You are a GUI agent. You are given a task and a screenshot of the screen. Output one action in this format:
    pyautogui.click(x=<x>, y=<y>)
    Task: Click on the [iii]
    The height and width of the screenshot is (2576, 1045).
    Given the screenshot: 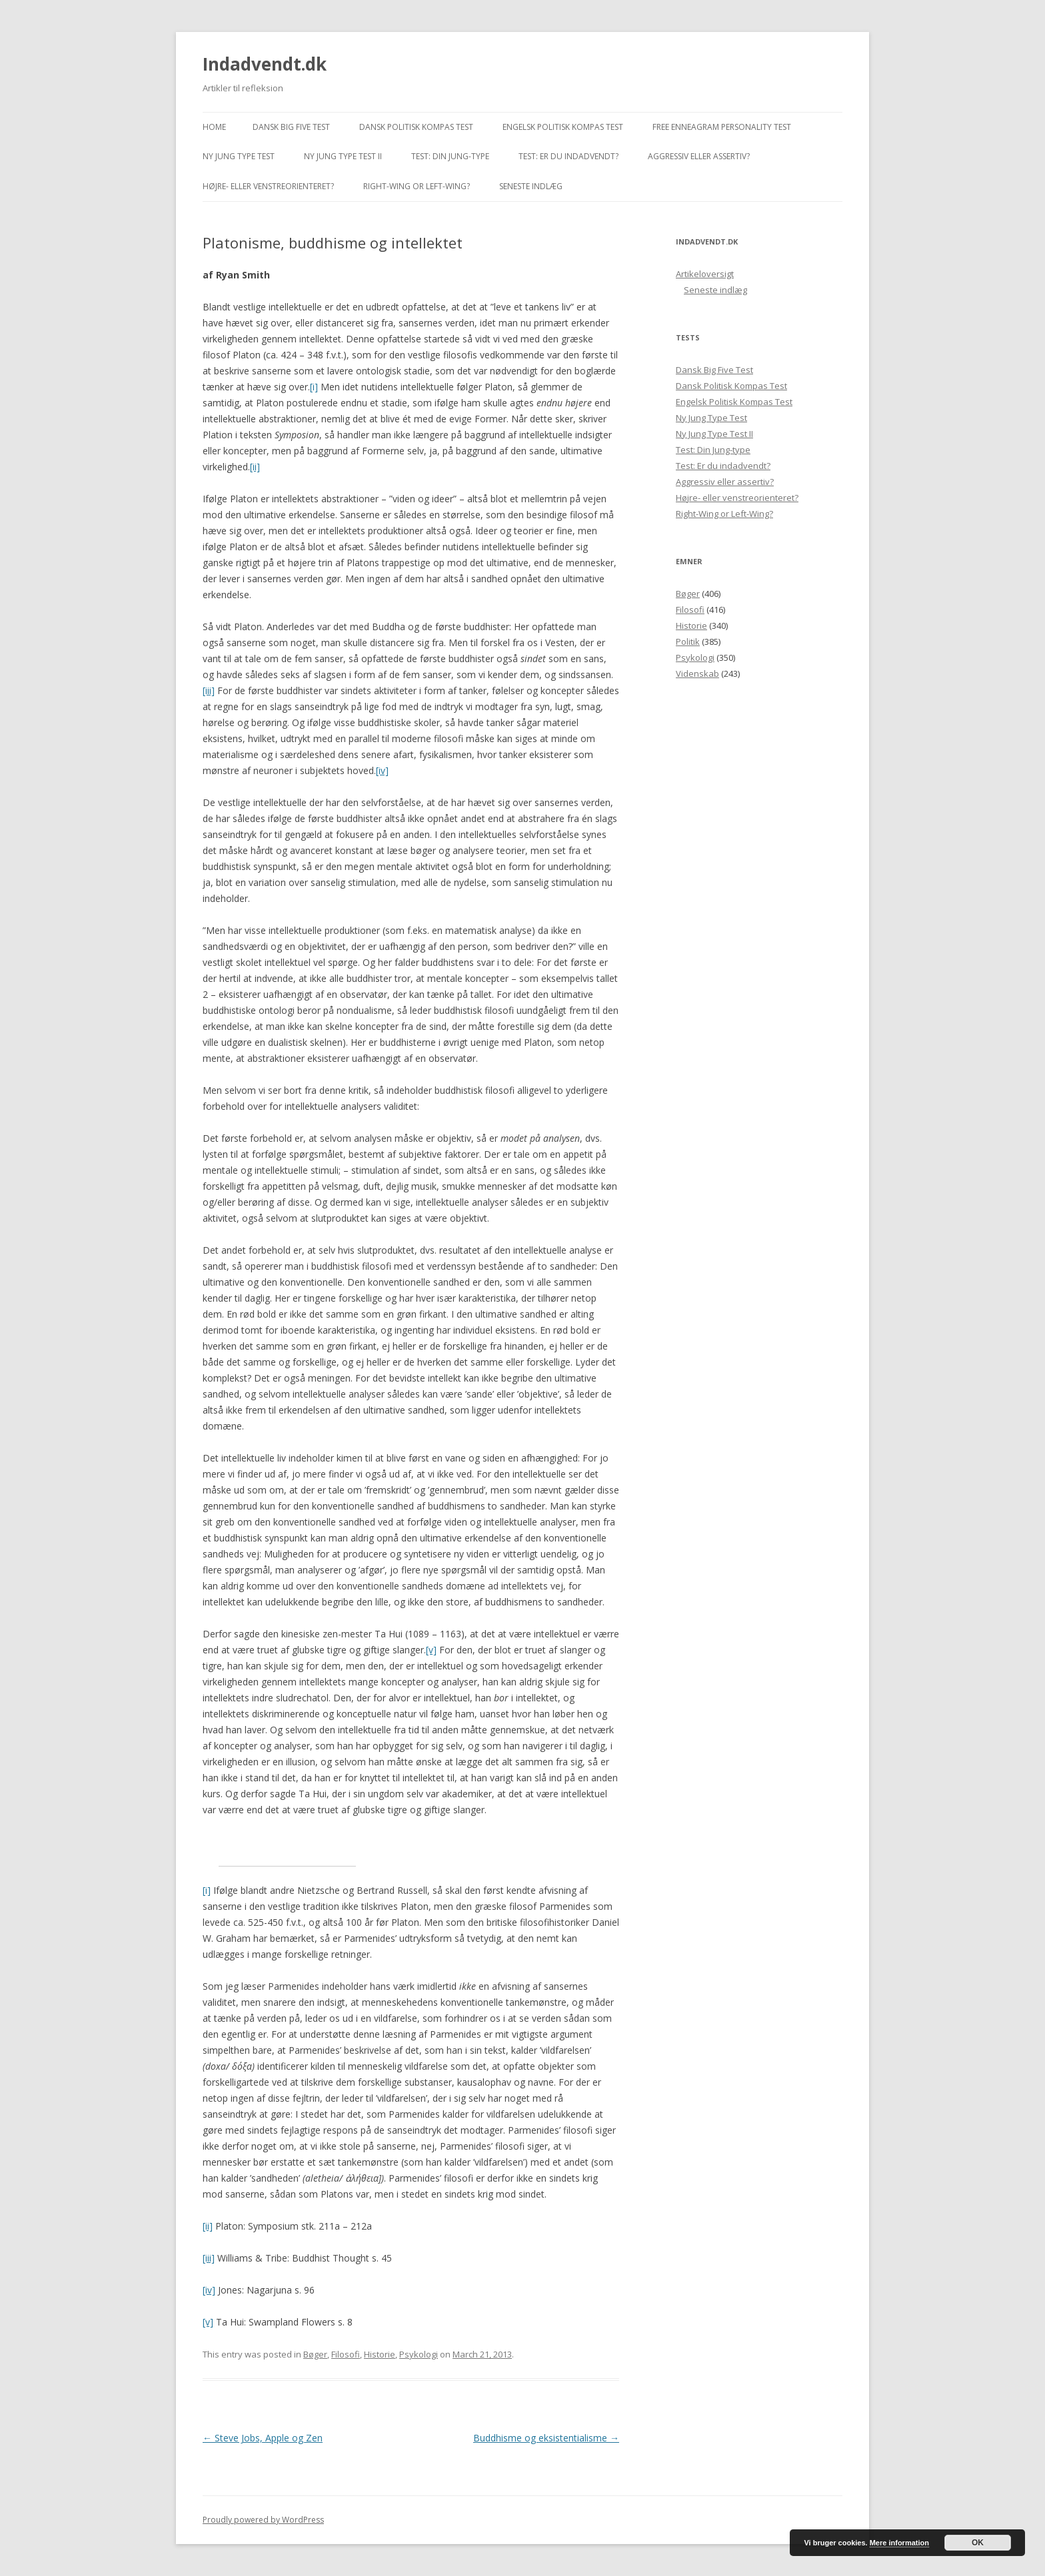 What is the action you would take?
    pyautogui.click(x=209, y=690)
    